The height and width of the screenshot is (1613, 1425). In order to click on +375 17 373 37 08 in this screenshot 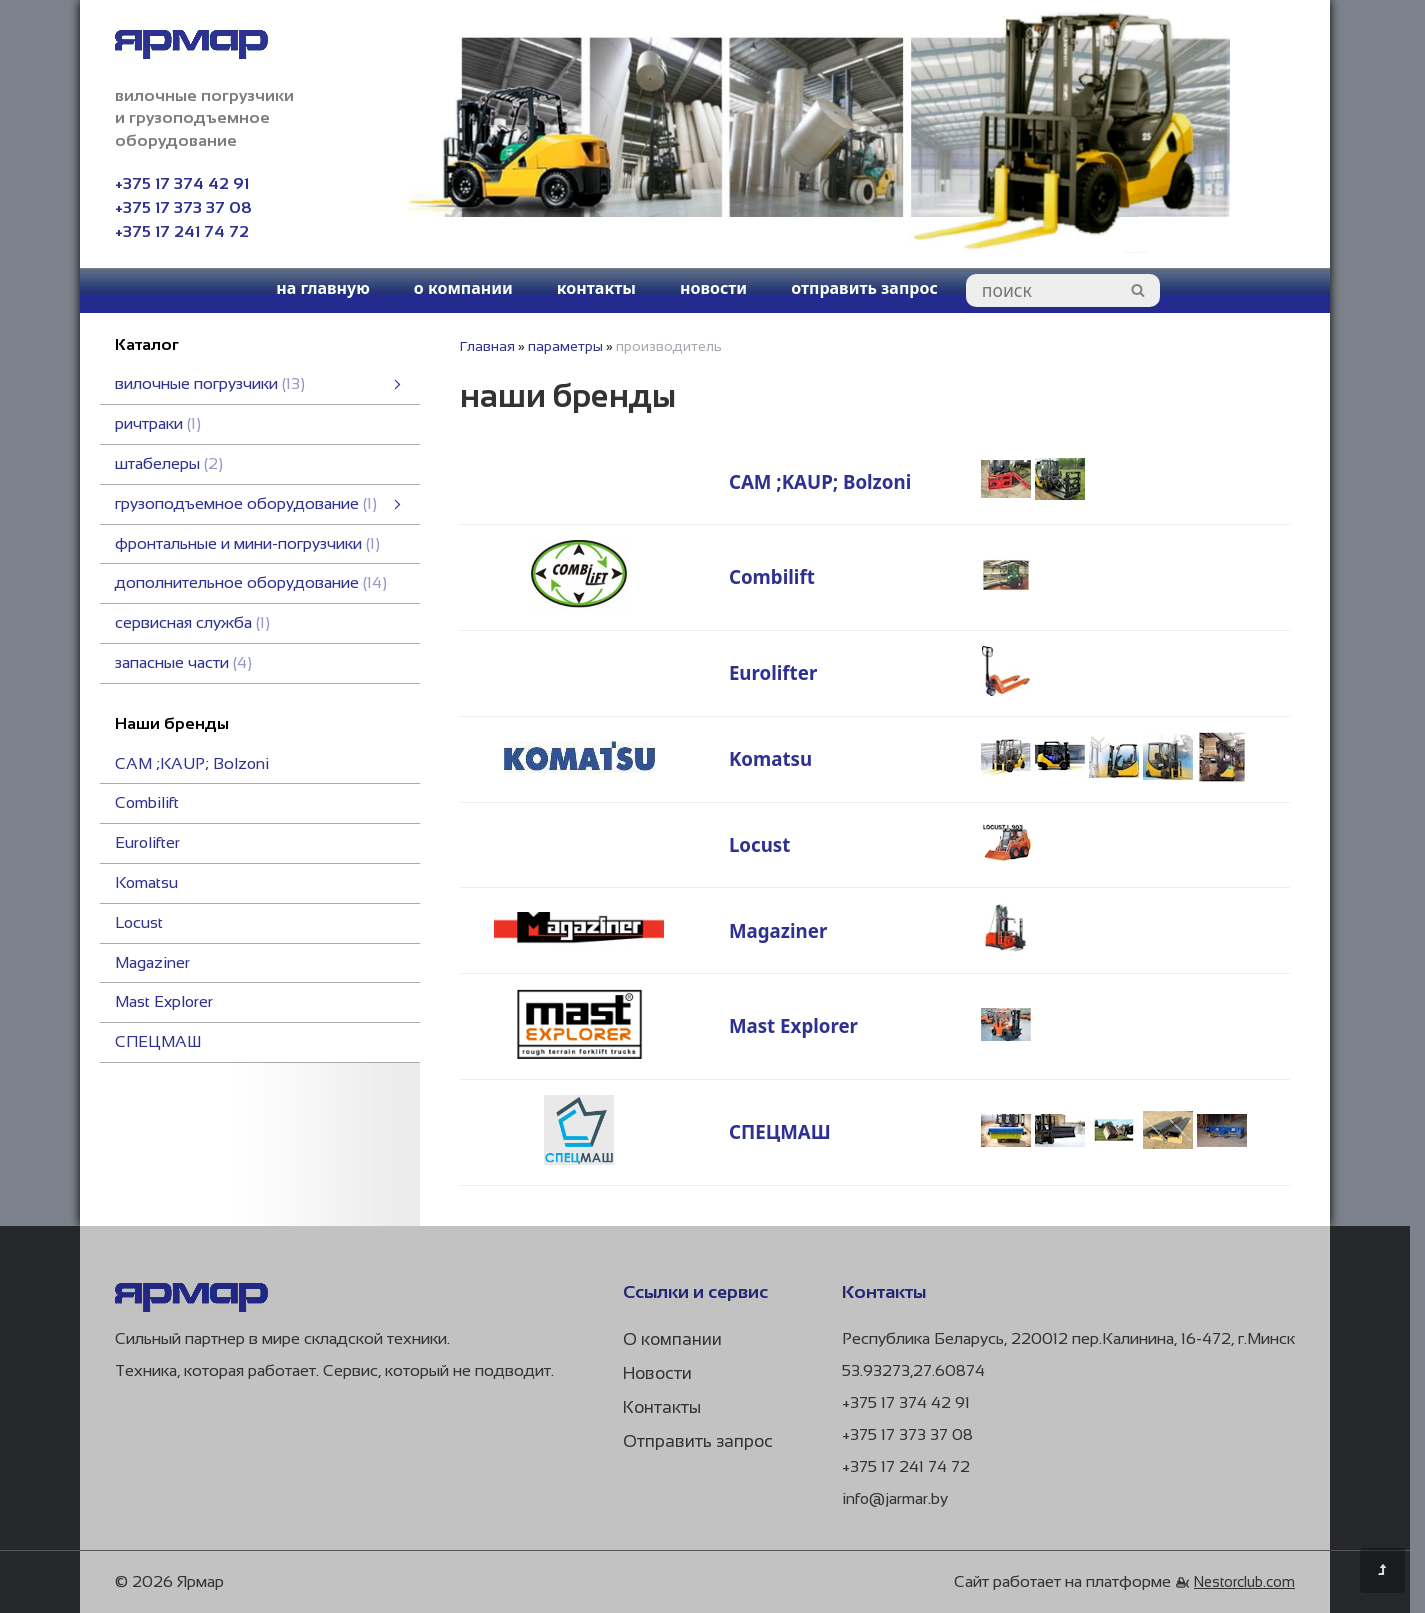, I will do `click(183, 207)`.